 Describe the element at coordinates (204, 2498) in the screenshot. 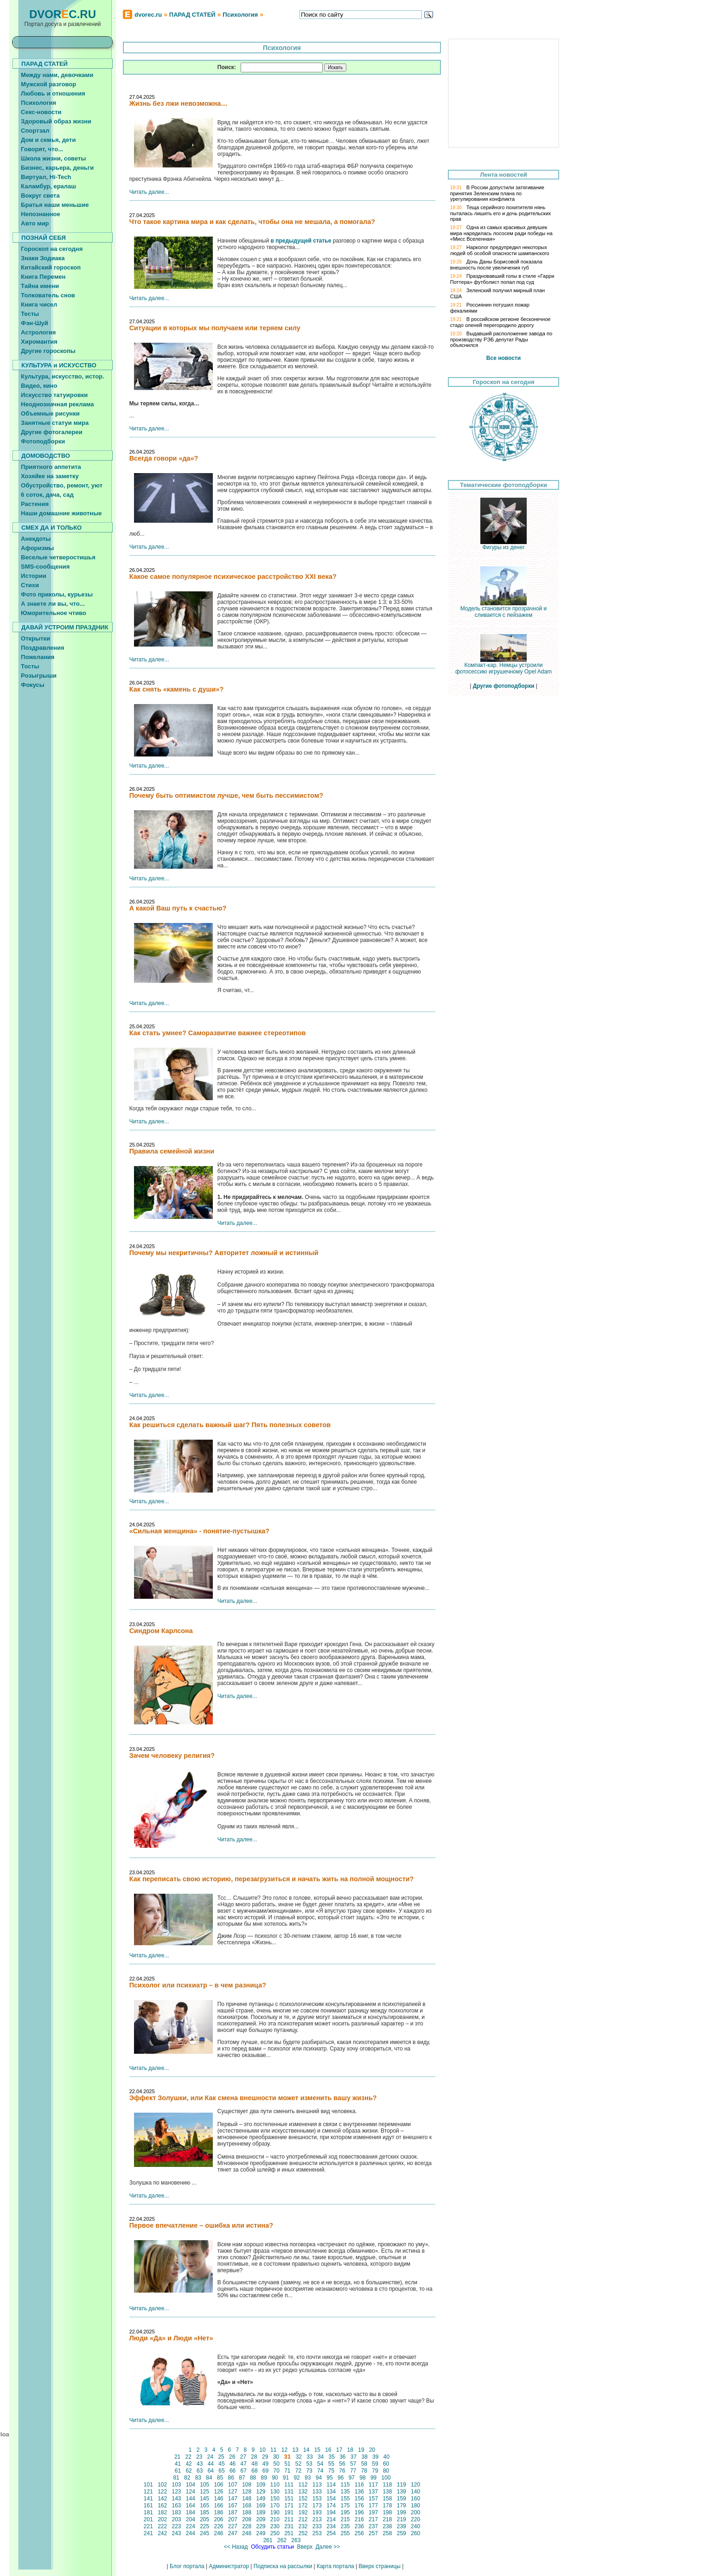

I see `145` at that location.